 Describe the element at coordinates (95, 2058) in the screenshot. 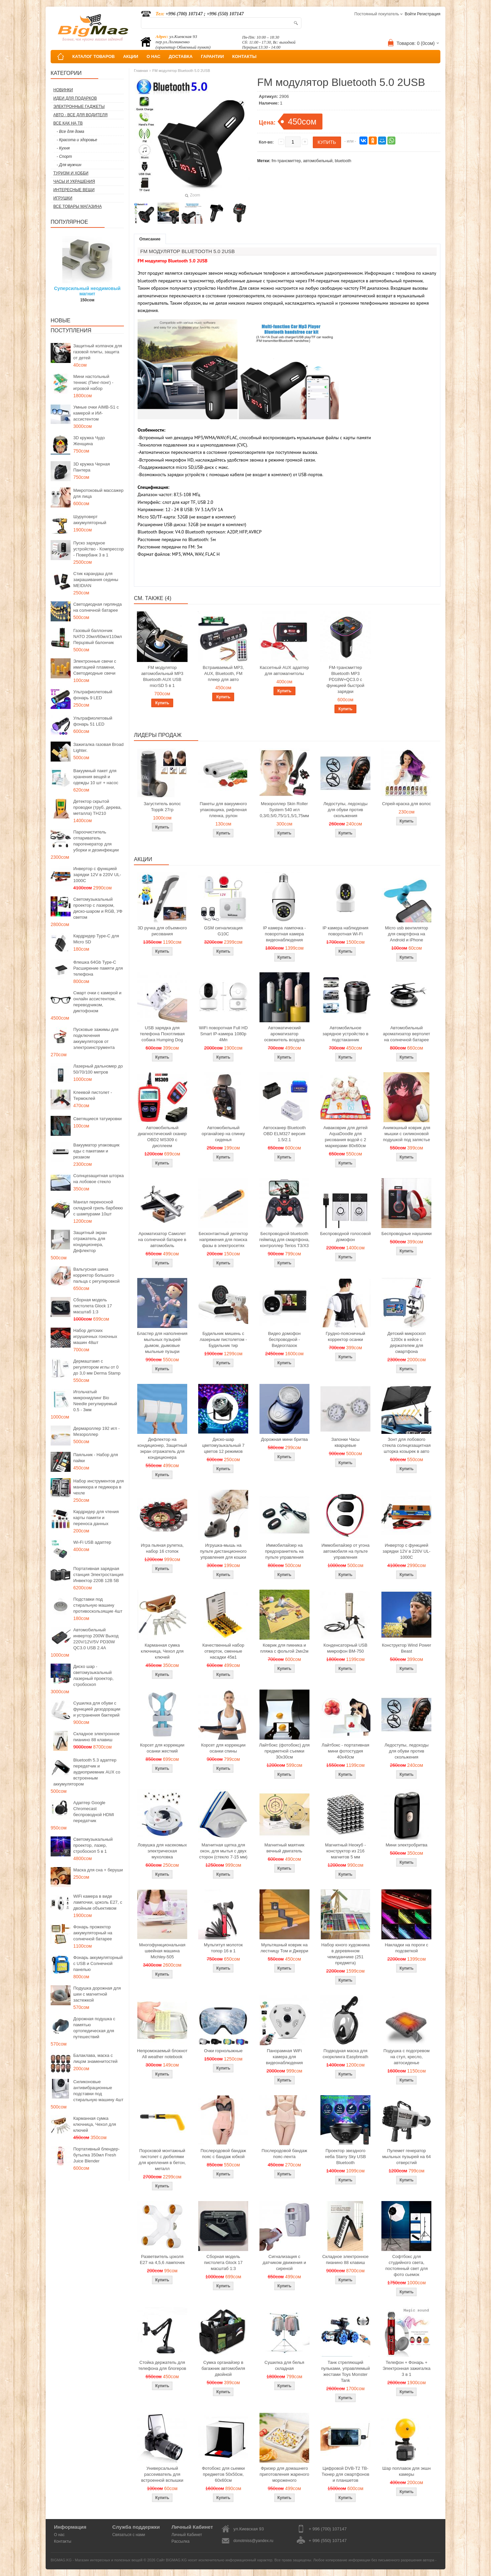

I see `Балаклава, маска с лицом знаменитостей` at that location.